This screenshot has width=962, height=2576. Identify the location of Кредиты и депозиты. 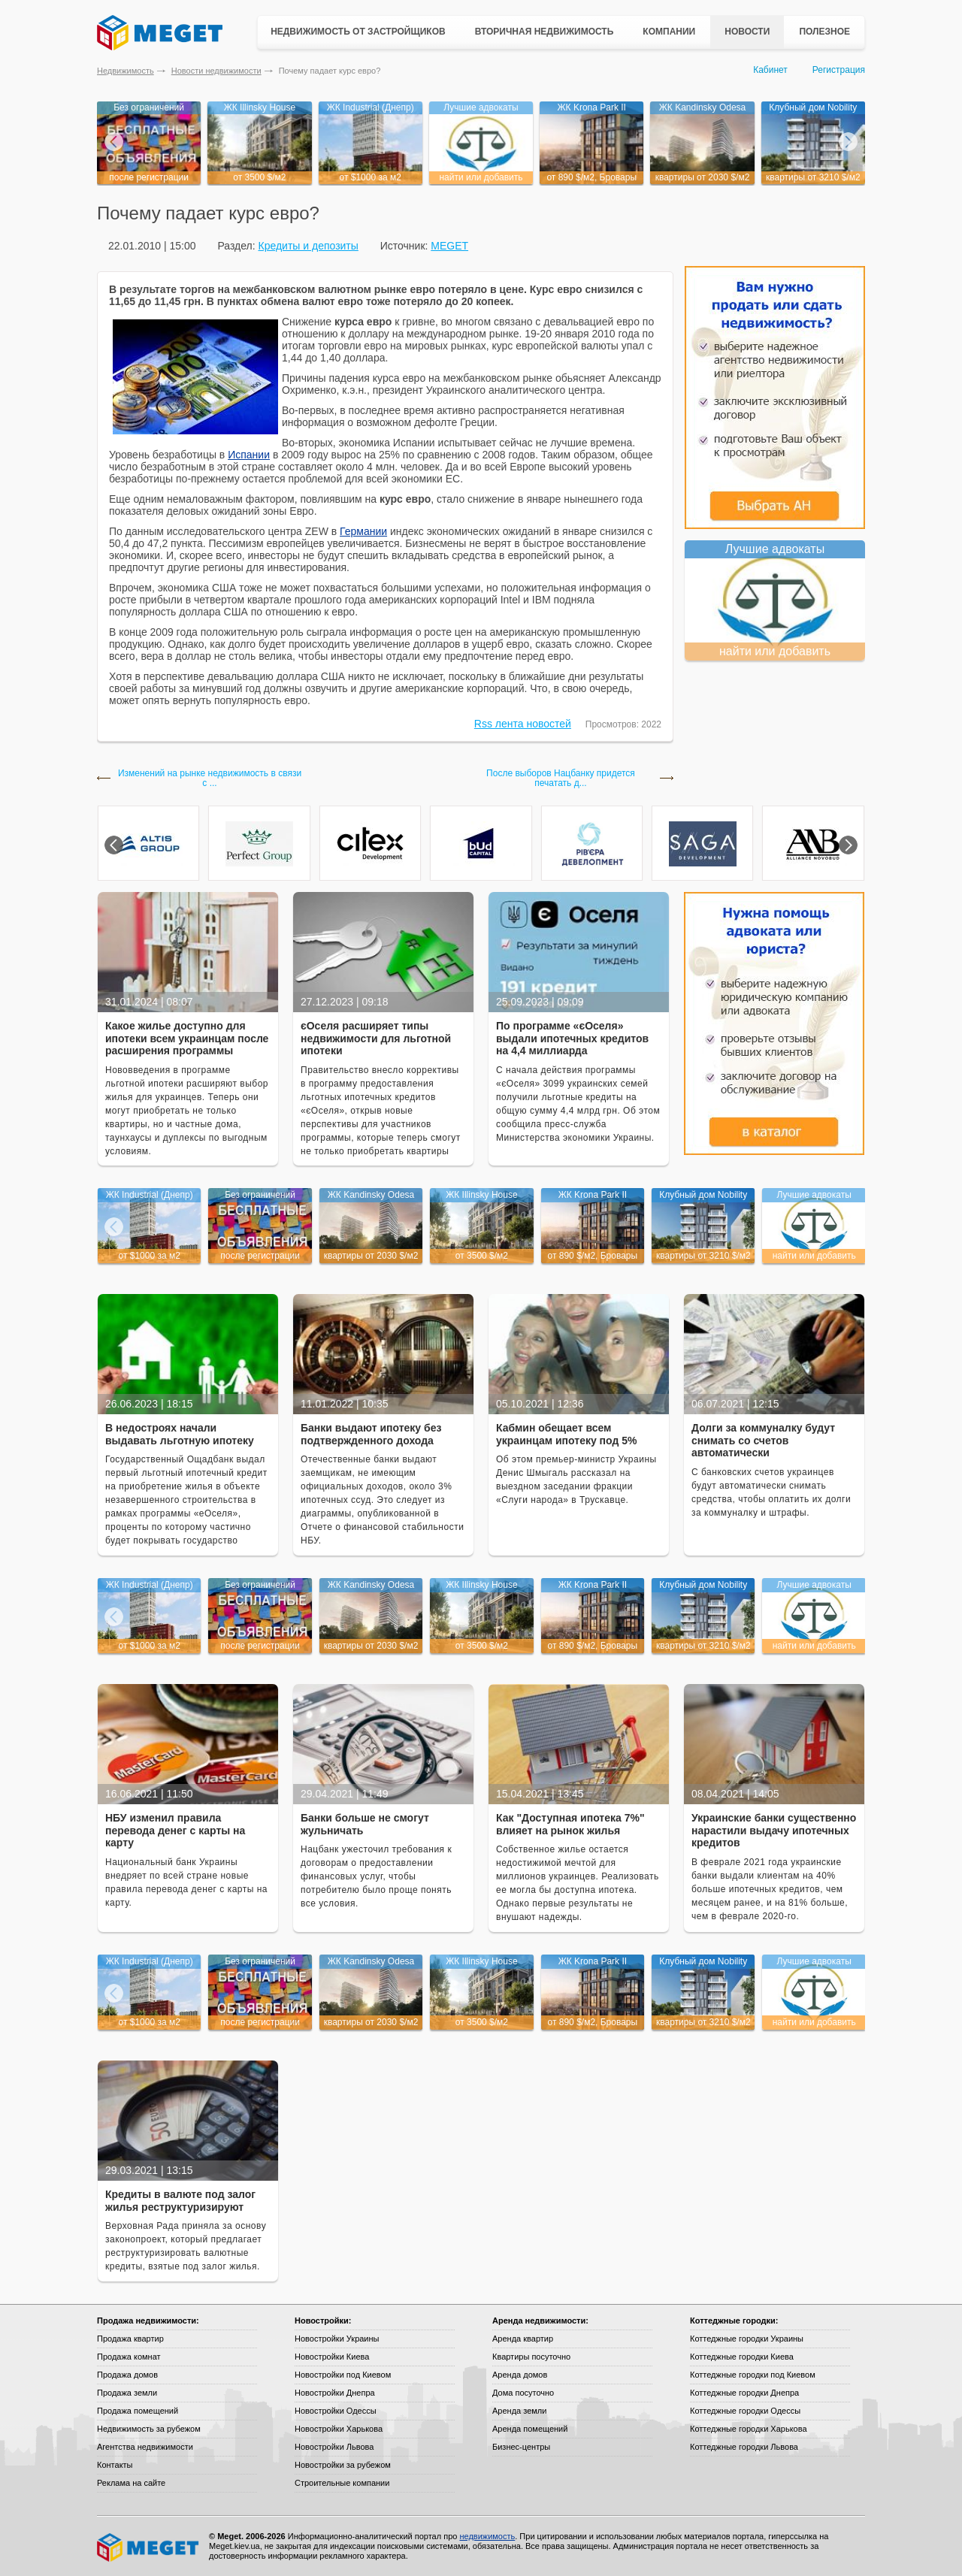
(308, 246).